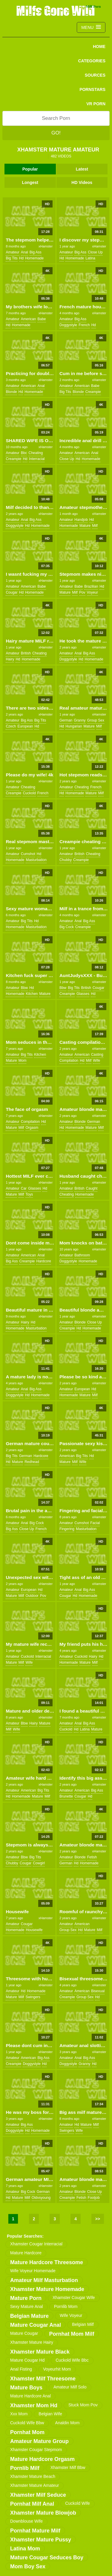  Describe the element at coordinates (82, 592) in the screenshot. I see `pov` at that location.